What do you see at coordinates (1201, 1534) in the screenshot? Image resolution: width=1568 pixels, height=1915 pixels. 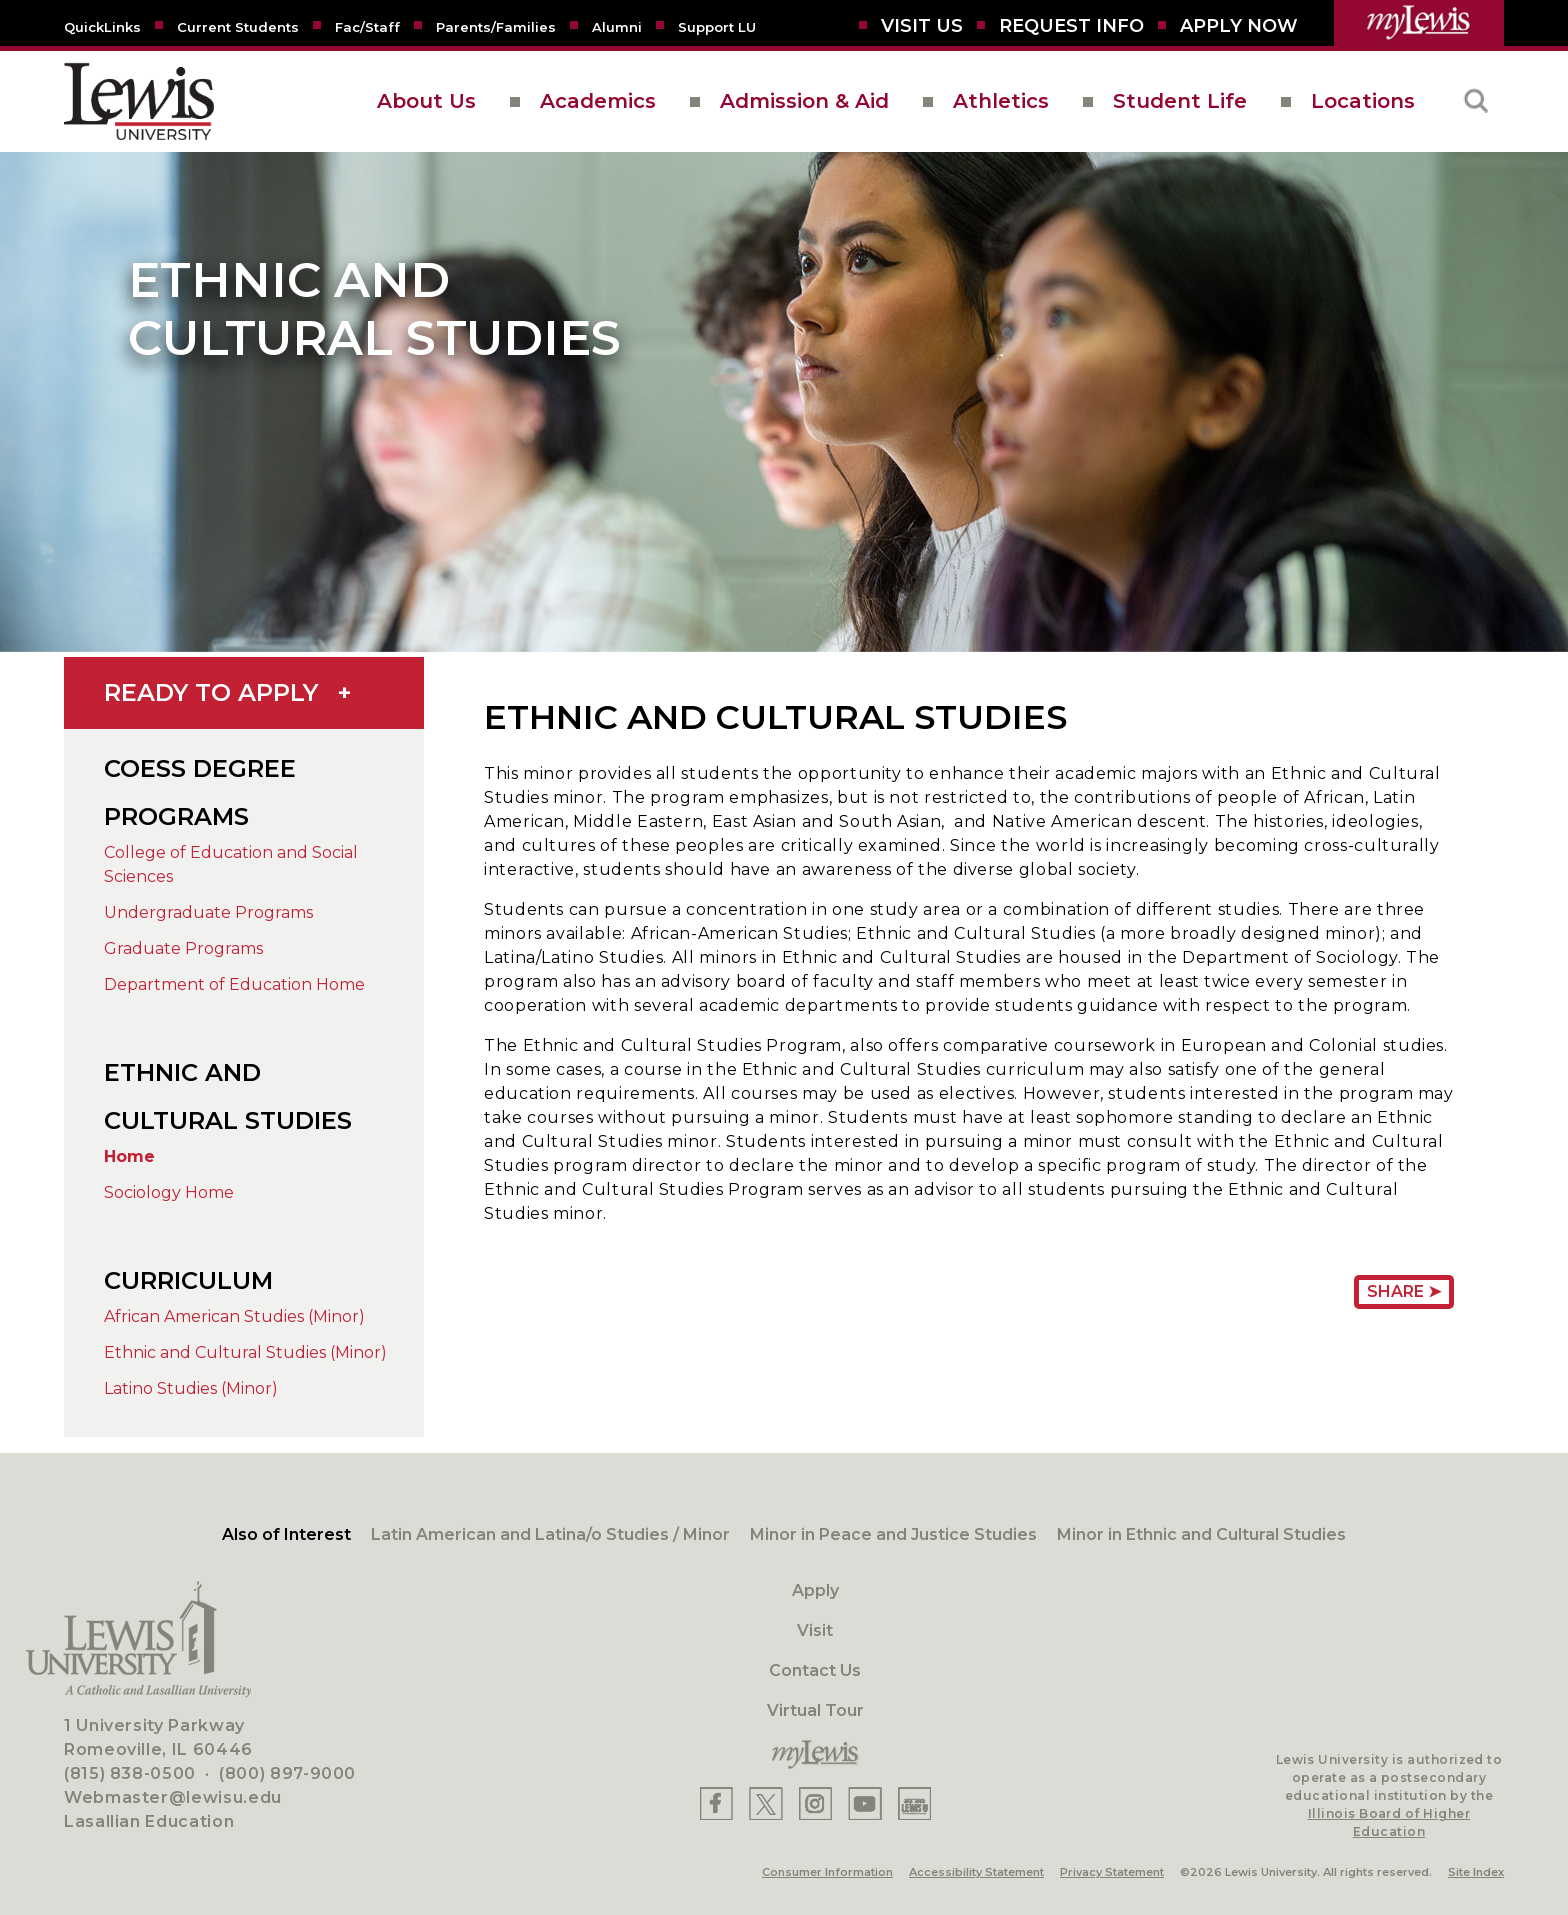 I see `Minor in Ethnic and Cultural Studies` at bounding box center [1201, 1534].